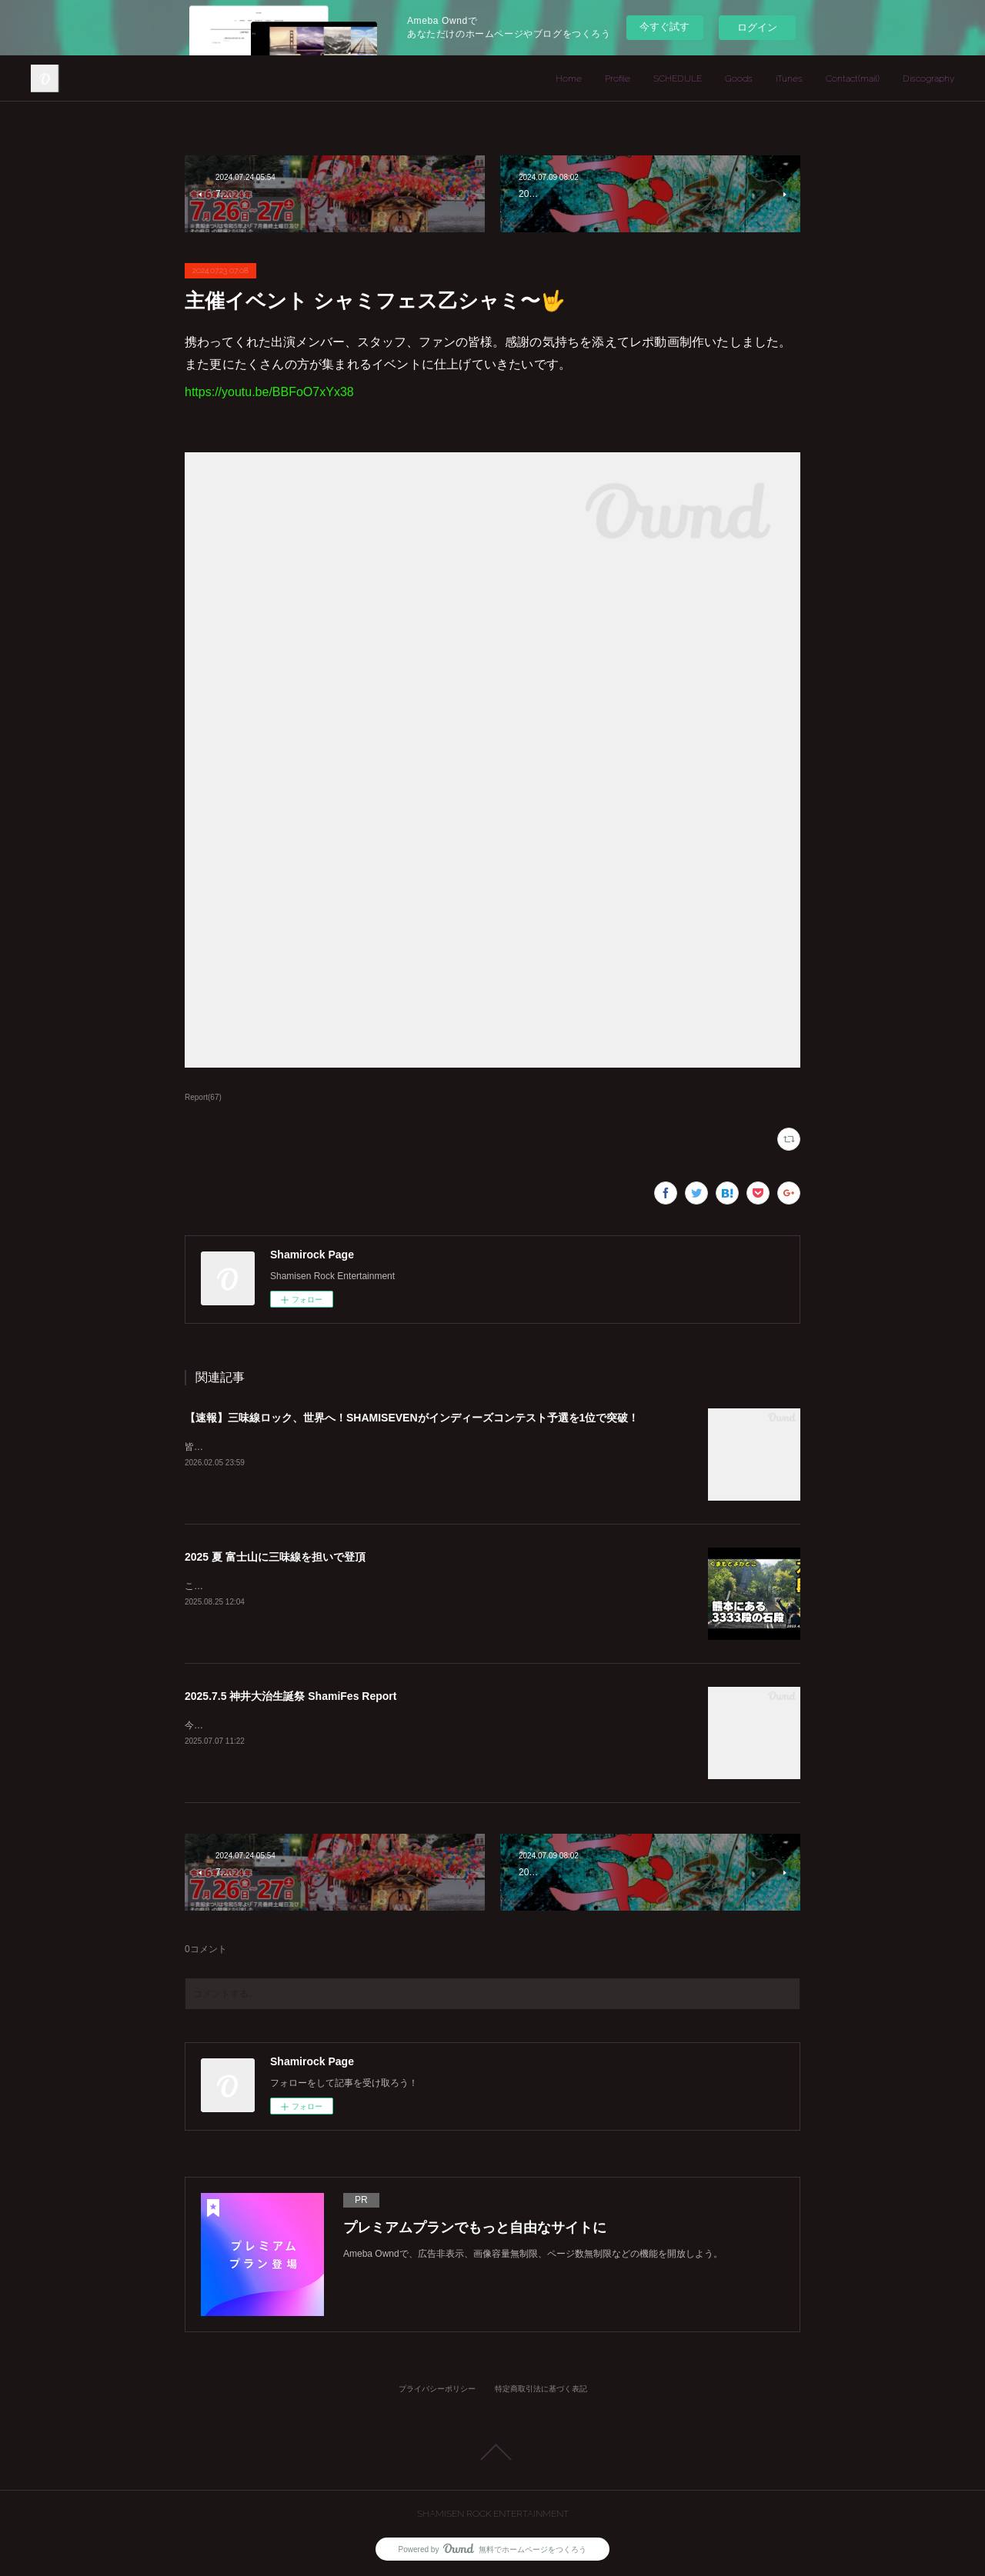 The height and width of the screenshot is (2576, 985). I want to click on 【速報】三味線ロック、世界へ！SHAMISEVENがインディーズコンテスト予選を1位で突破！, so click(412, 1417).